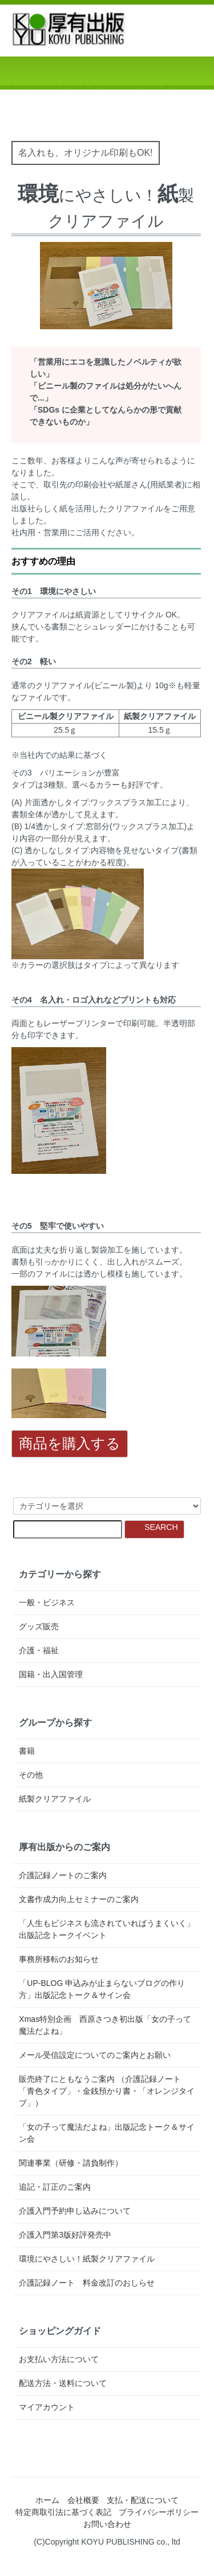  What do you see at coordinates (31, 1774) in the screenshot?
I see `その他` at bounding box center [31, 1774].